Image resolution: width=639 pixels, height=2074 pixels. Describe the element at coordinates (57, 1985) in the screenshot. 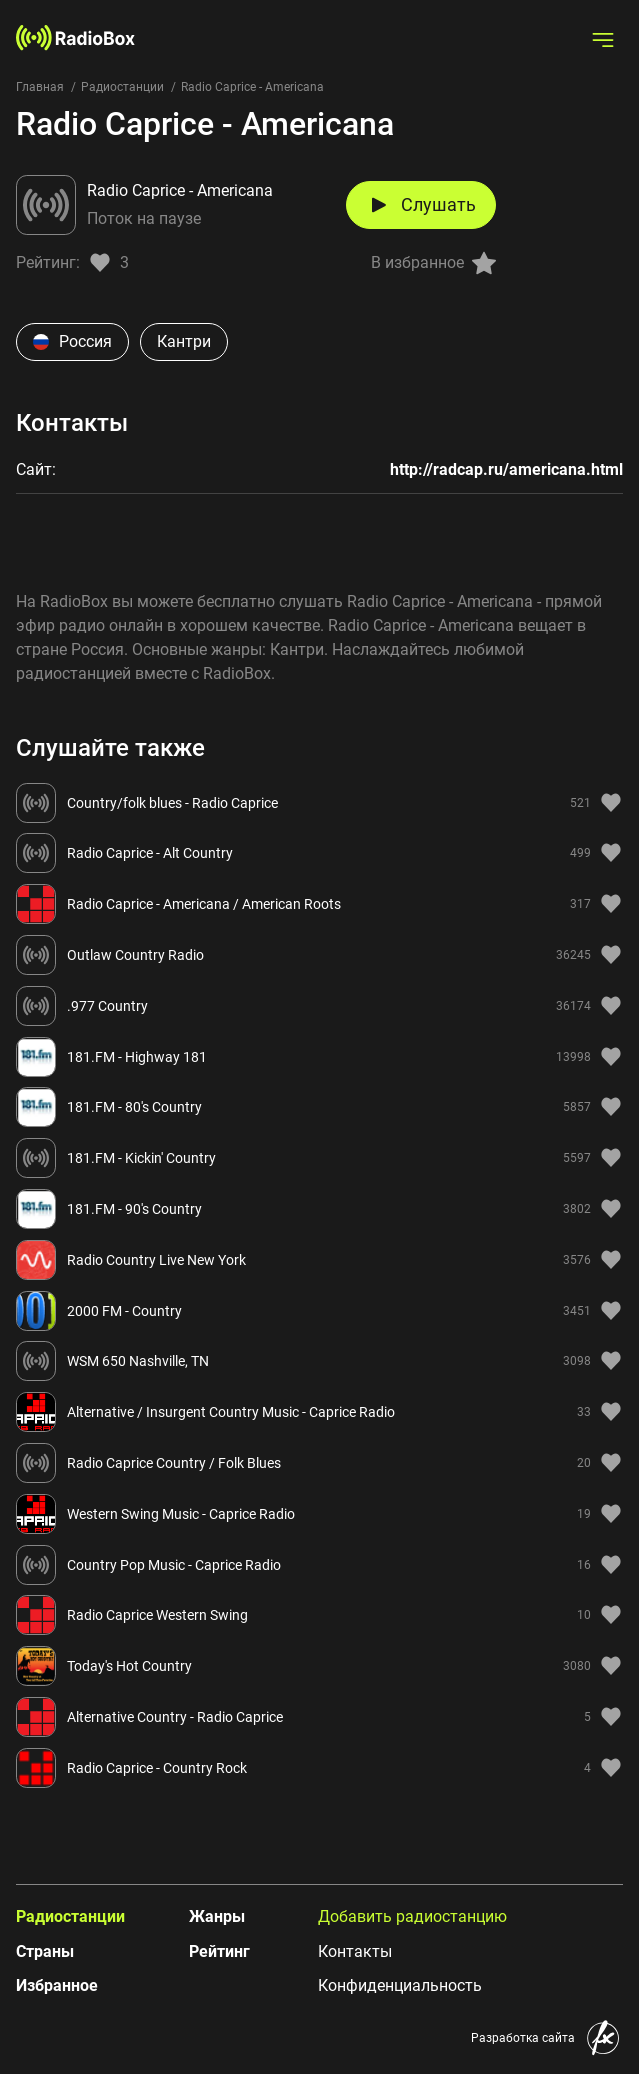

I see `Избранное` at that location.